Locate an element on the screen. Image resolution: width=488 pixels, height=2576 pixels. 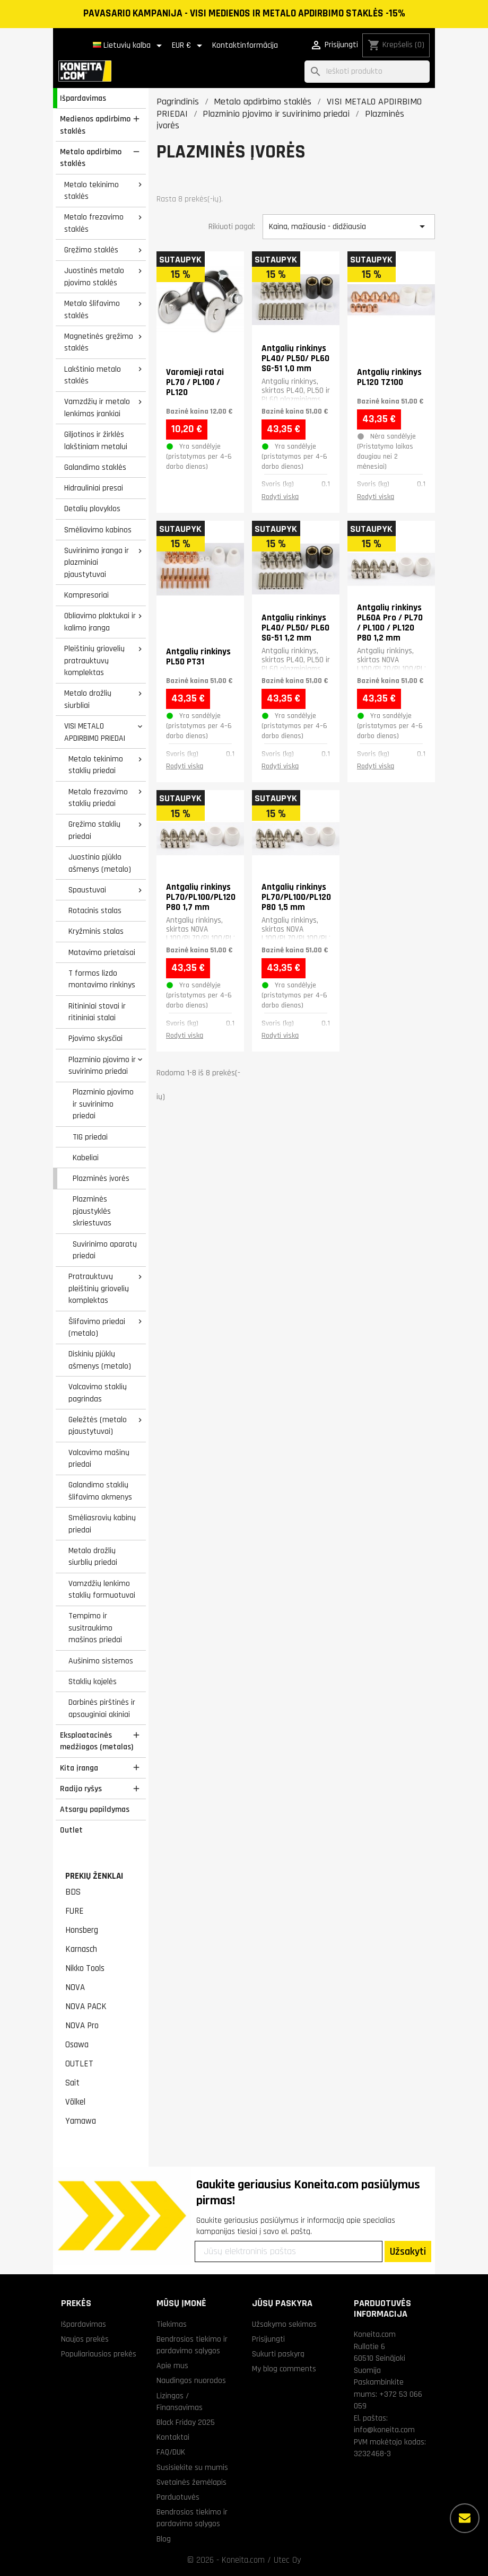
Osawa is located at coordinates (77, 2045).